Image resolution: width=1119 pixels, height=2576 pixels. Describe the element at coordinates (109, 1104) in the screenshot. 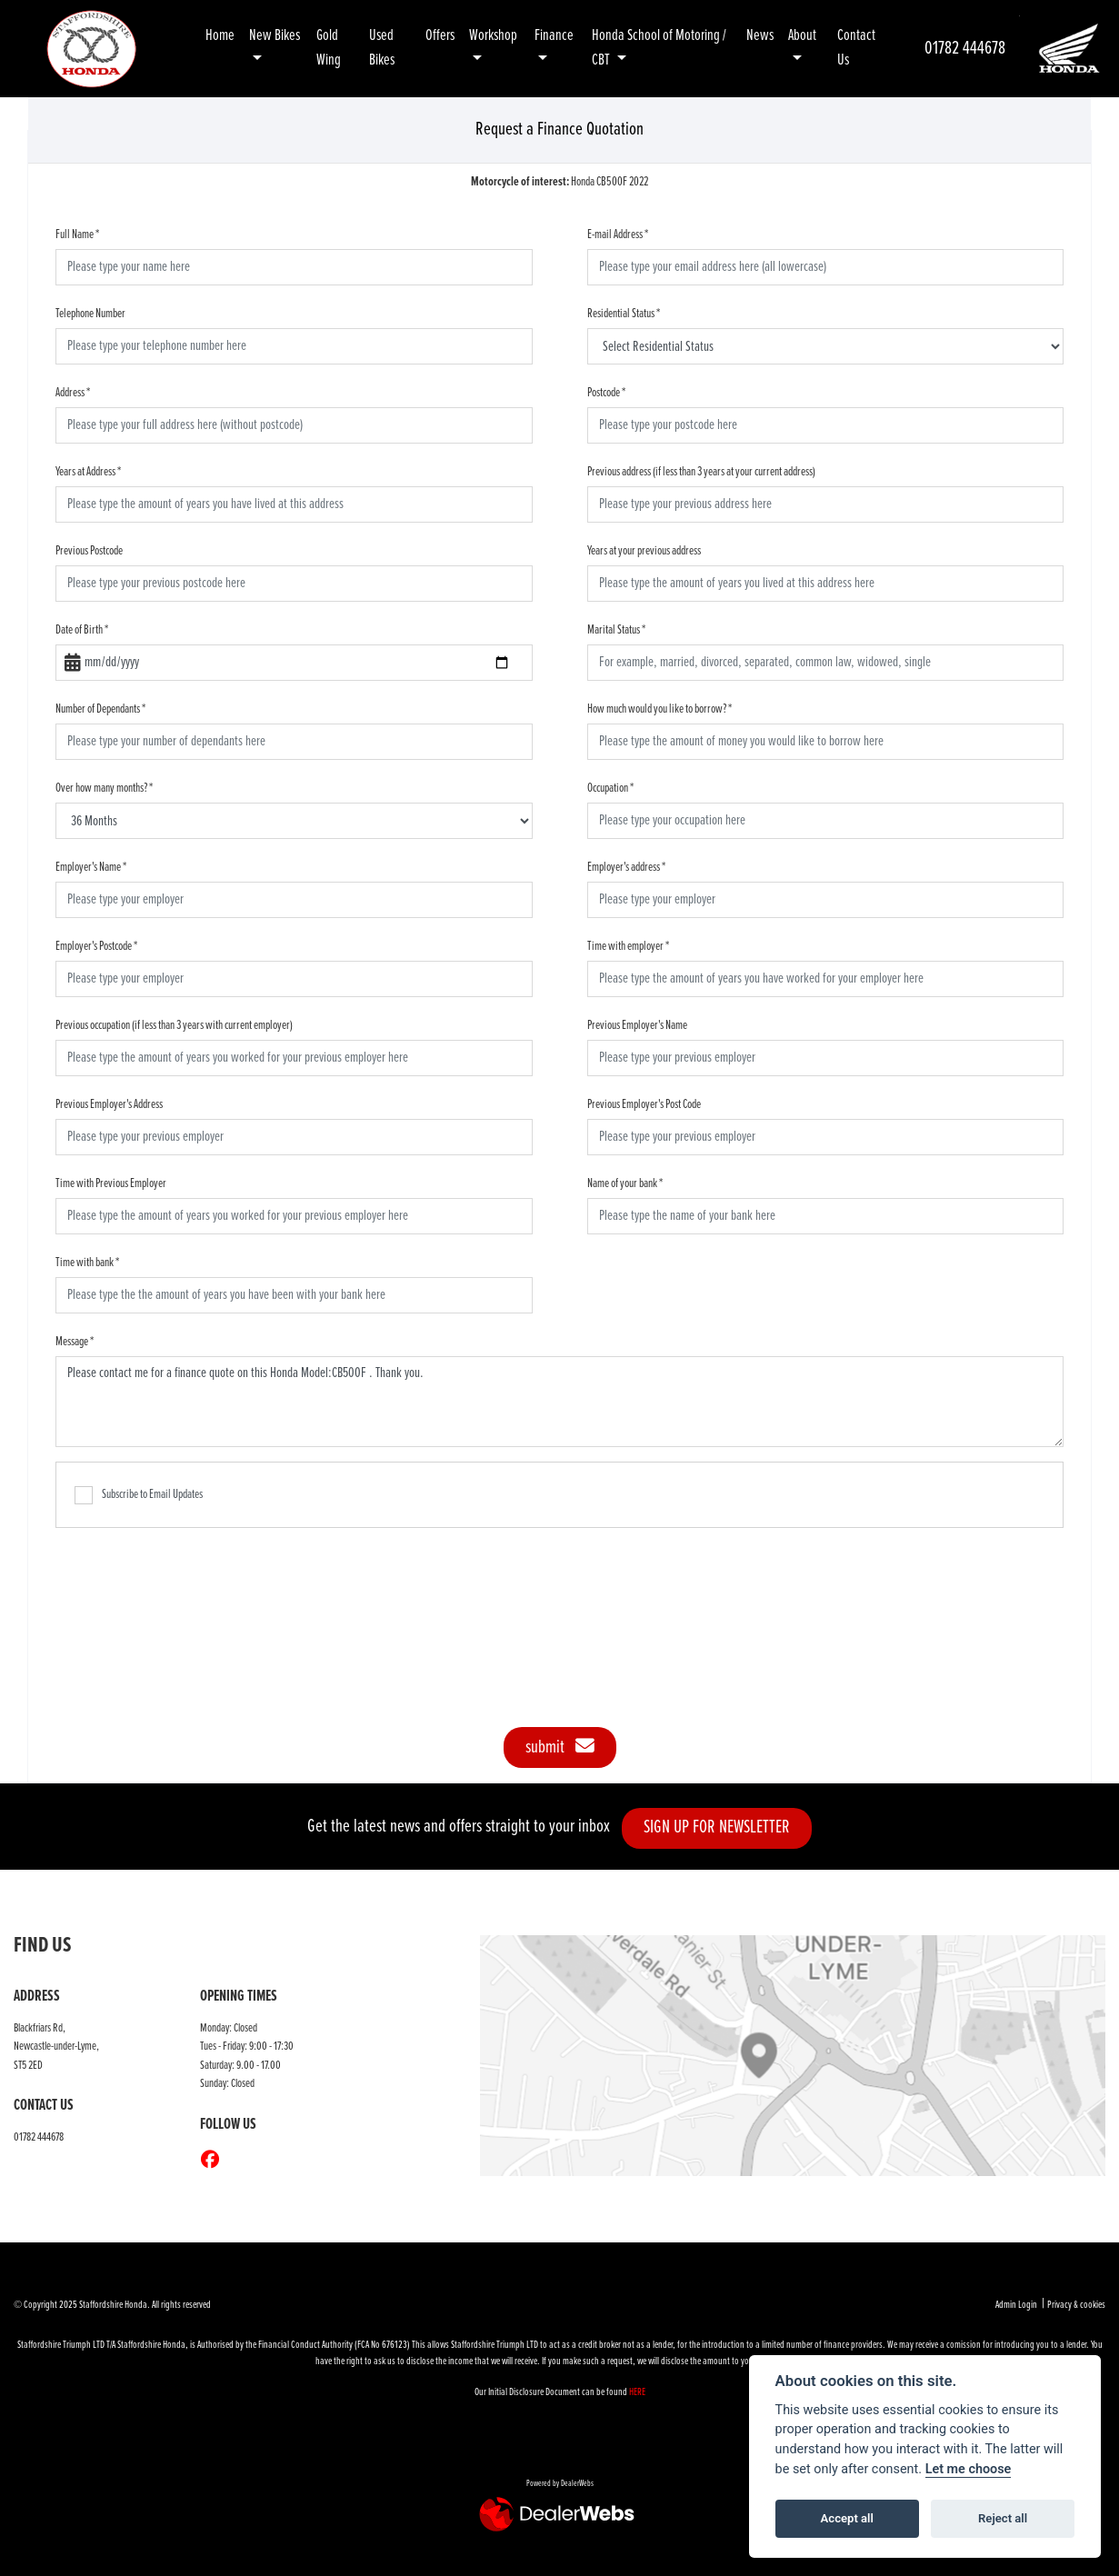

I see `Previous Employer's Address` at that location.